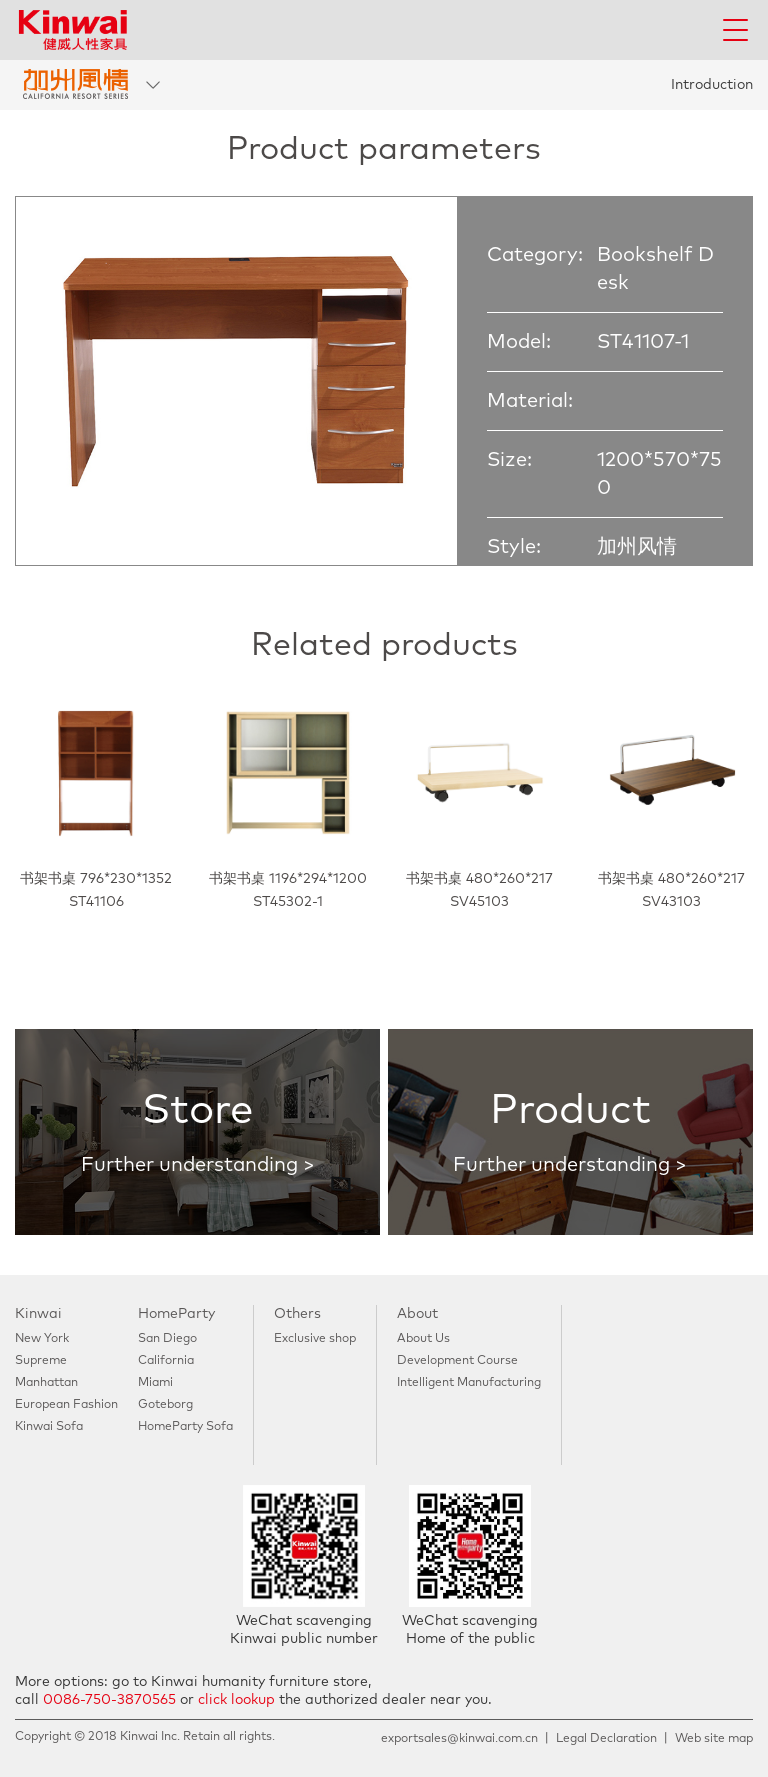 This screenshot has height=1777, width=768. I want to click on Miami, so click(155, 1383).